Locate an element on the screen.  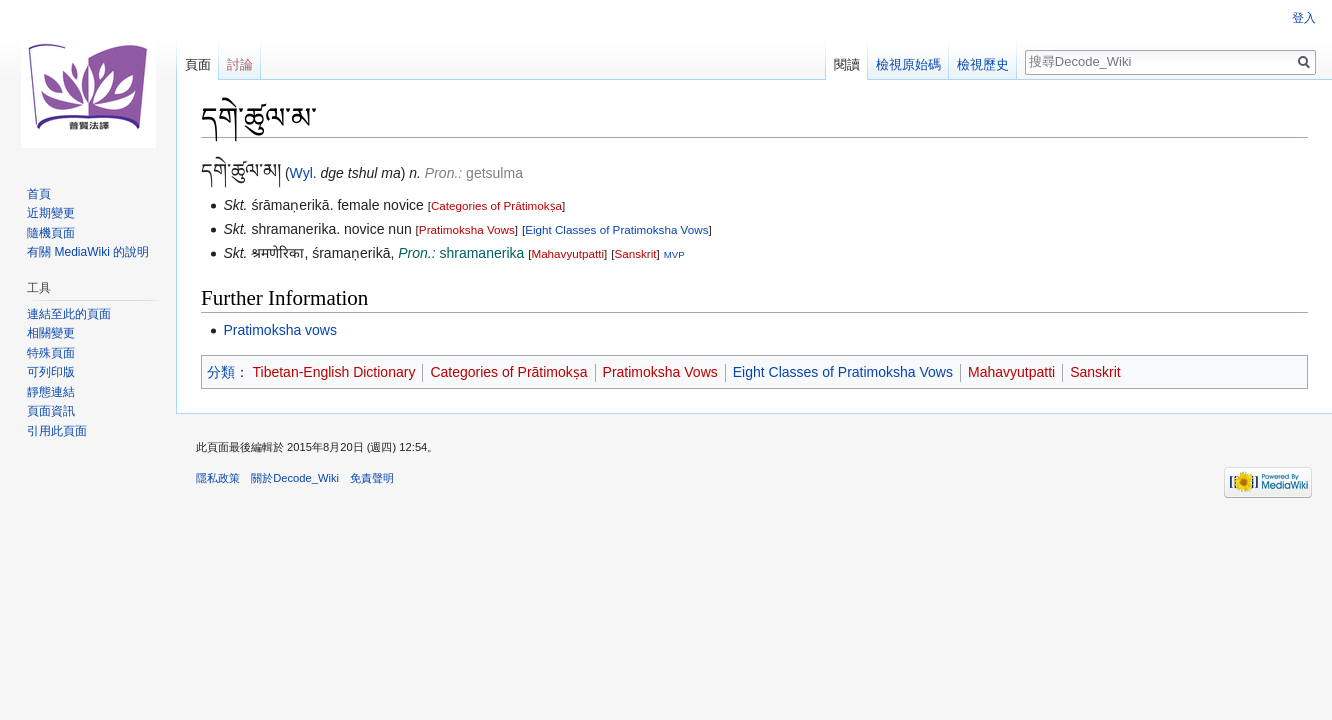
Pratimoksha vows is located at coordinates (280, 330).